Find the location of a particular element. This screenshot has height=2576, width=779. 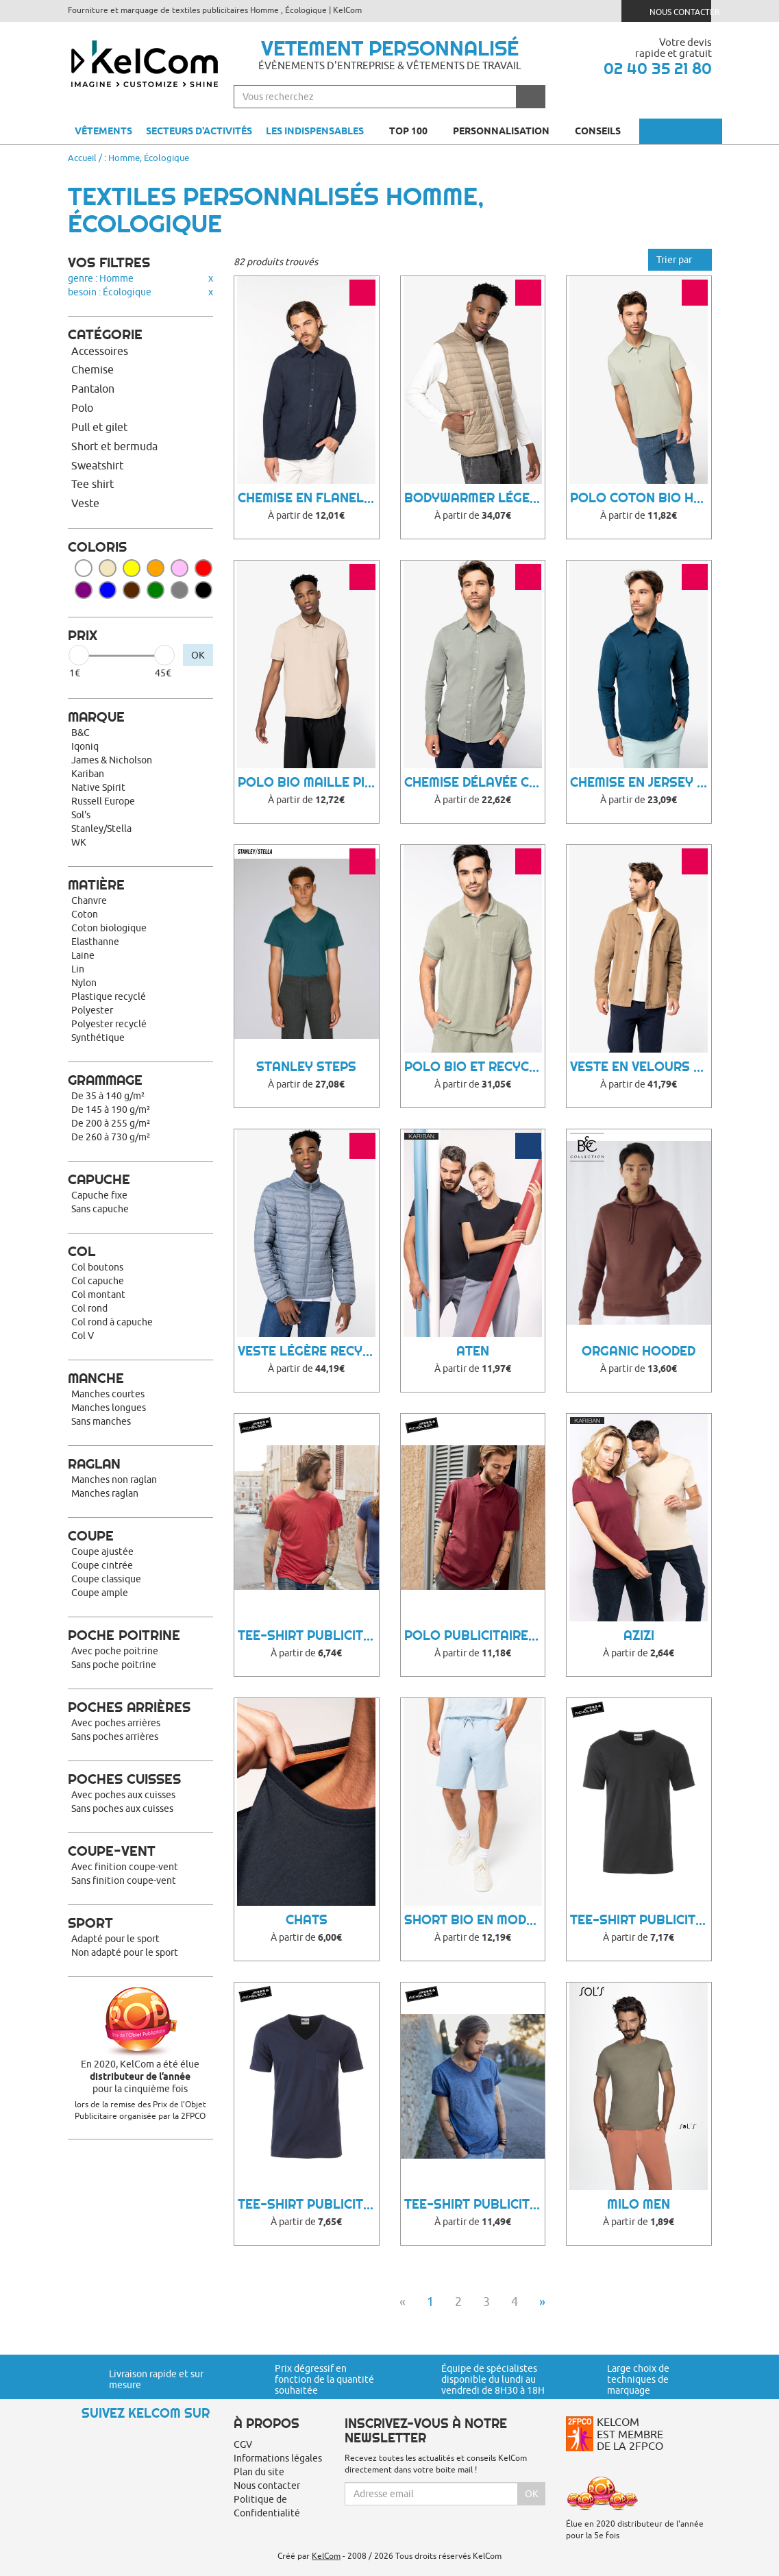

Veste légère recyclée homme is located at coordinates (308, 1351).